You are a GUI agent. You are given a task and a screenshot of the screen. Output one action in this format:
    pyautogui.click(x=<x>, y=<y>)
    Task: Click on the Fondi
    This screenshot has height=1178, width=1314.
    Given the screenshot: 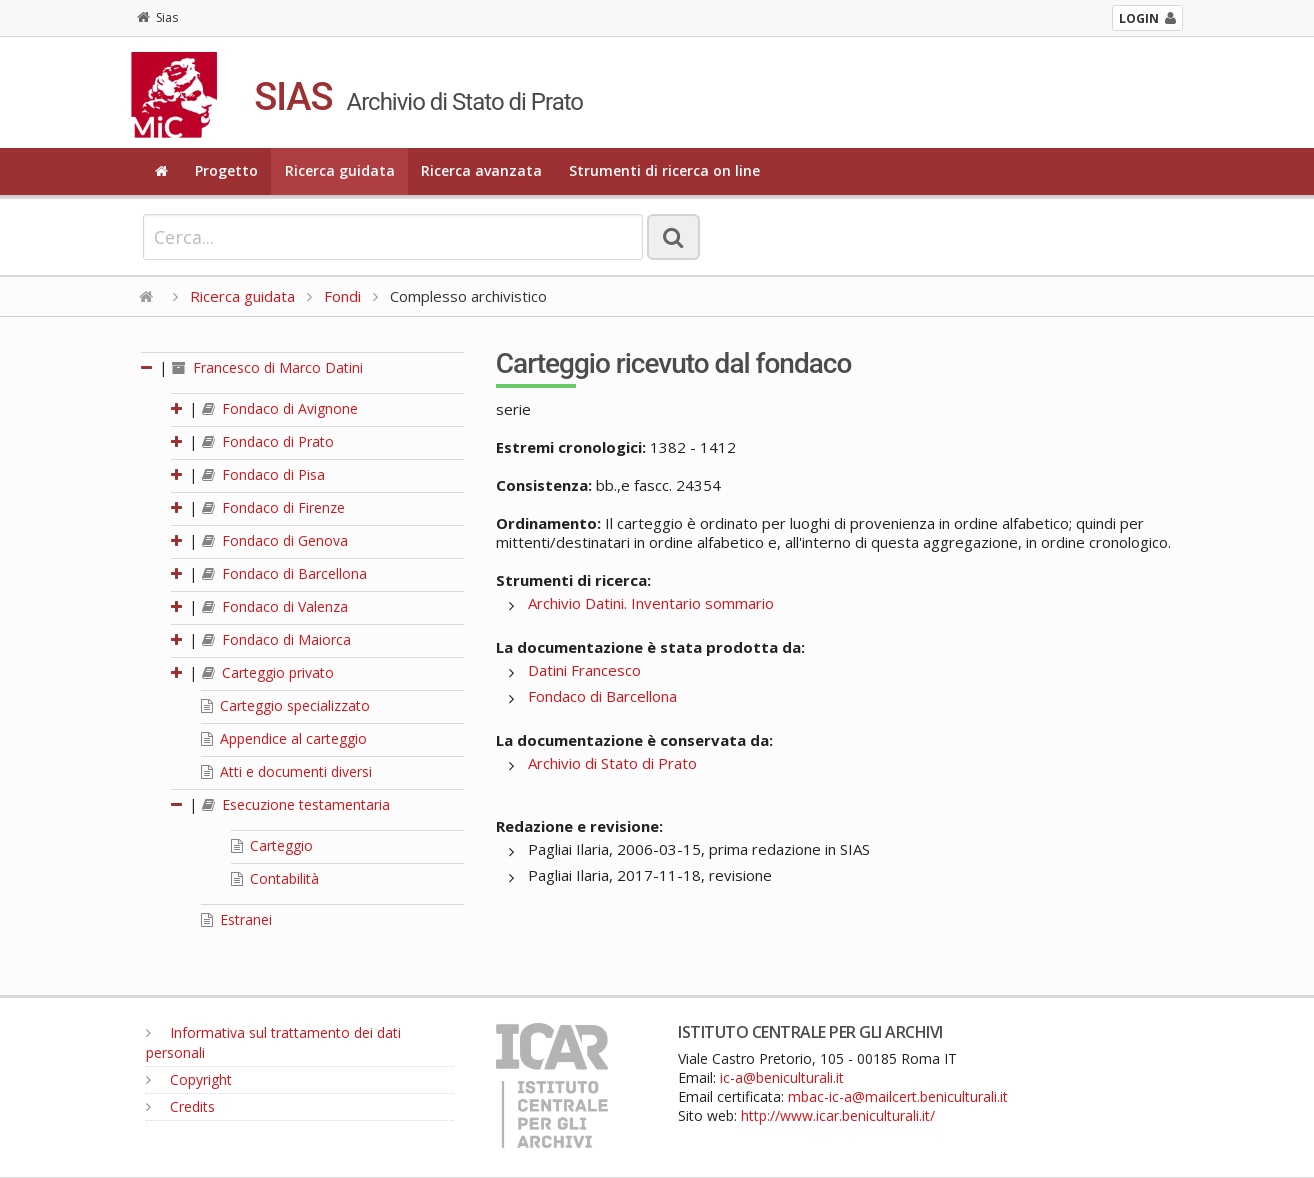 What is the action you would take?
    pyautogui.click(x=342, y=296)
    